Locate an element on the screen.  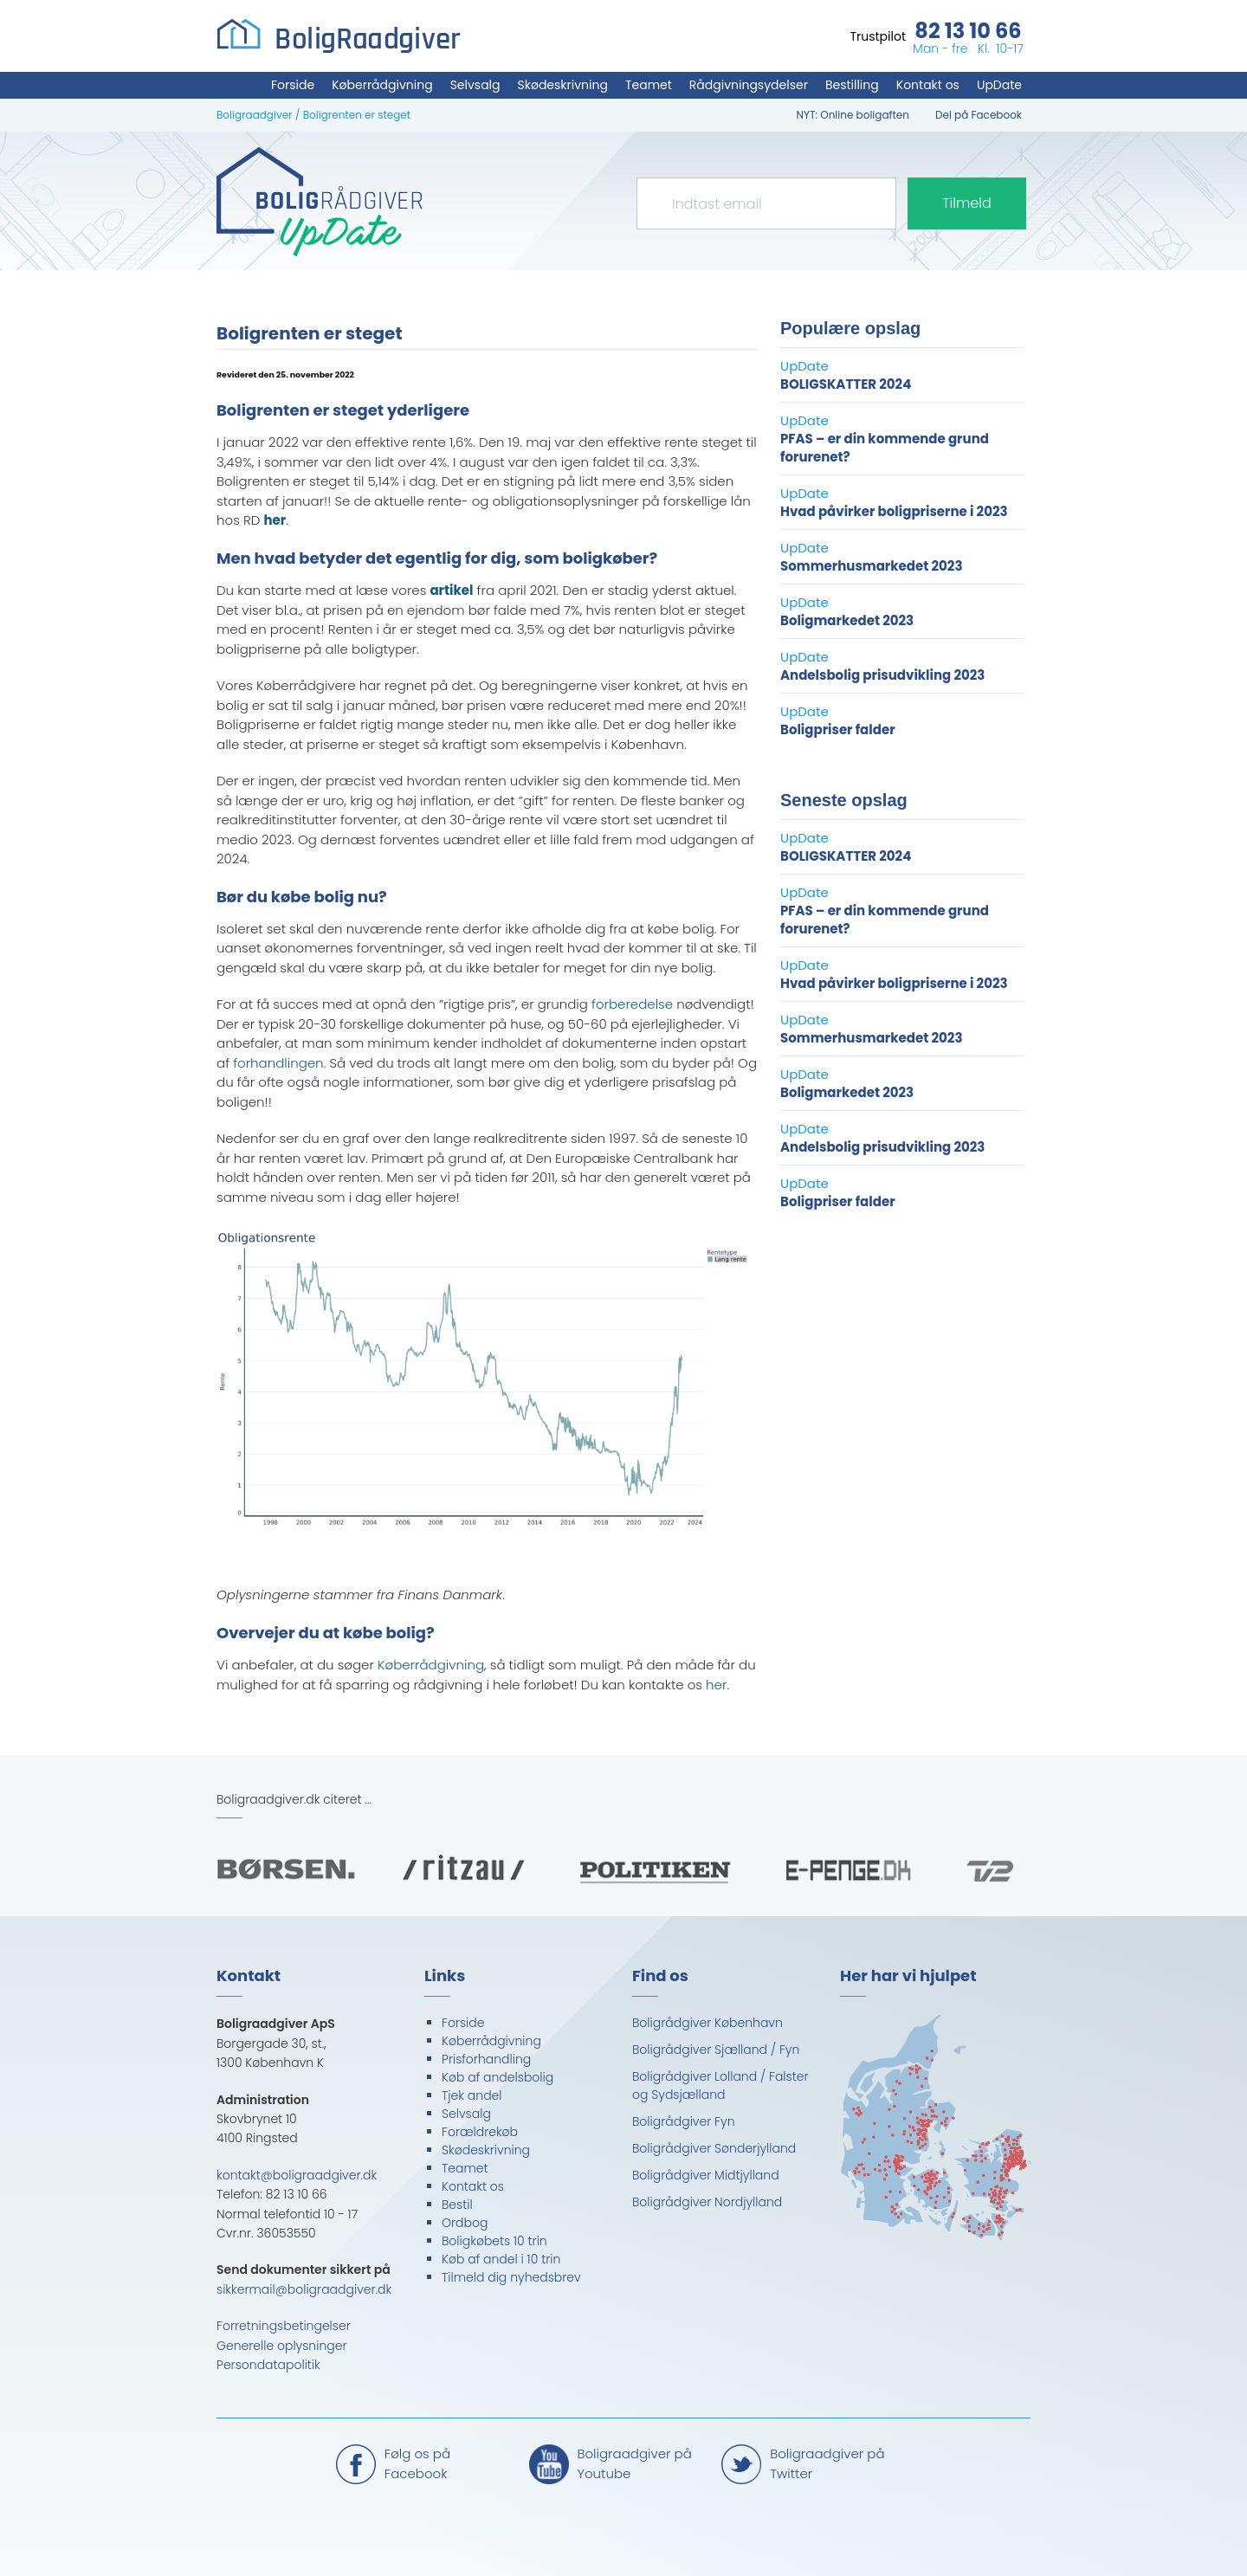
Boligrådgiver Sjælland / Fyn is located at coordinates (715, 2049).